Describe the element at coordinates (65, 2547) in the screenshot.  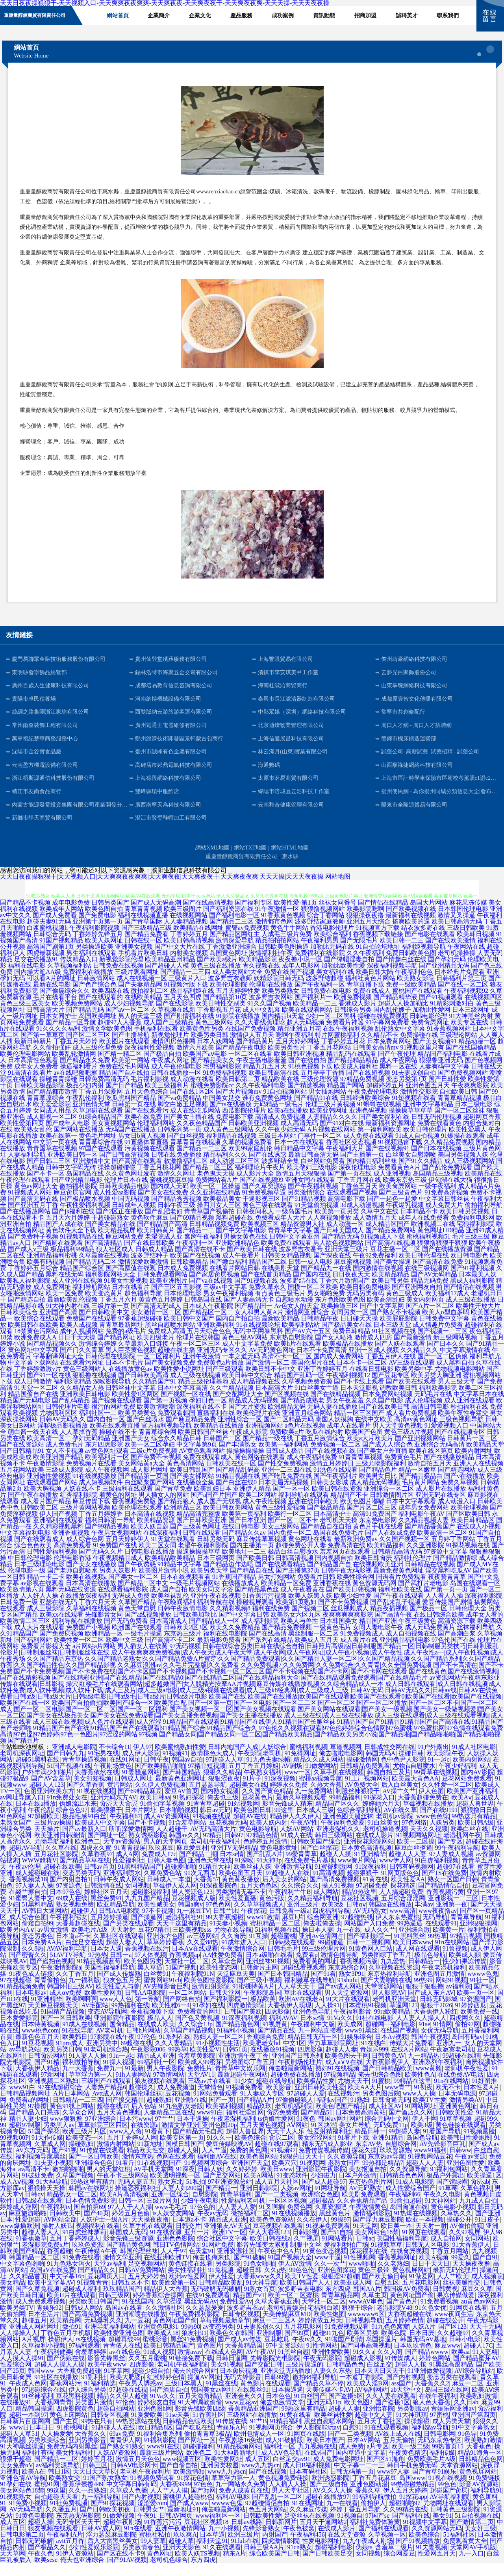
I see `午夜福利A片` at that location.